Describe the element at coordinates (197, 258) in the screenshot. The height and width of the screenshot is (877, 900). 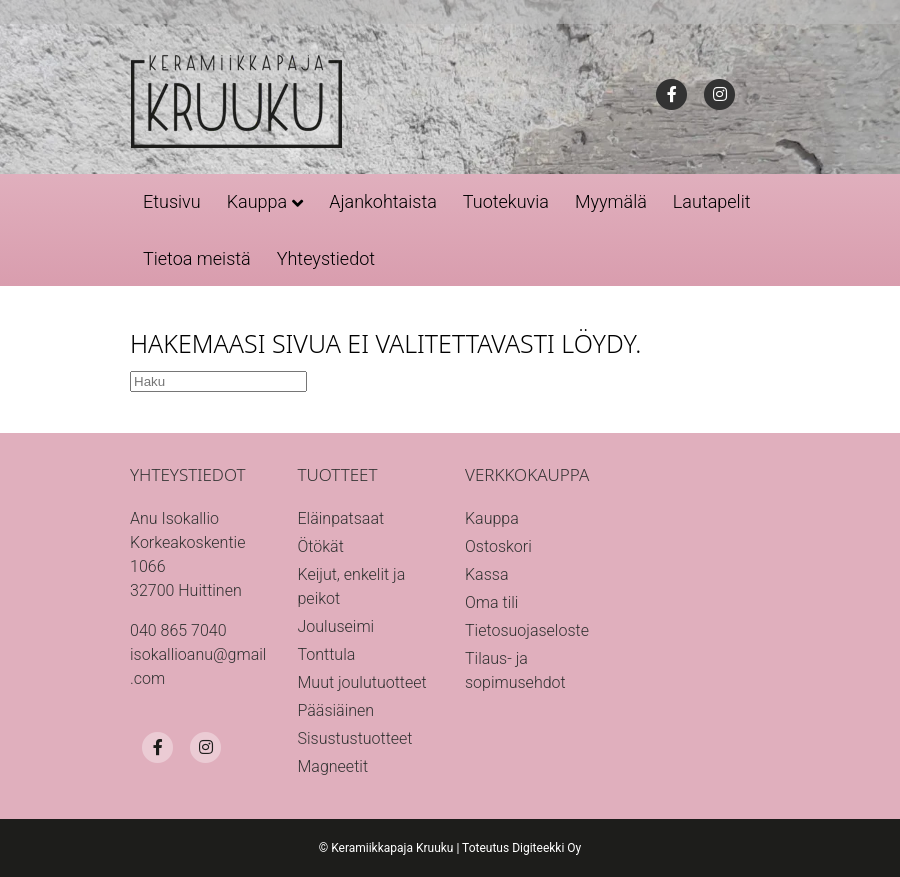
I see `Tietoa meistä` at that location.